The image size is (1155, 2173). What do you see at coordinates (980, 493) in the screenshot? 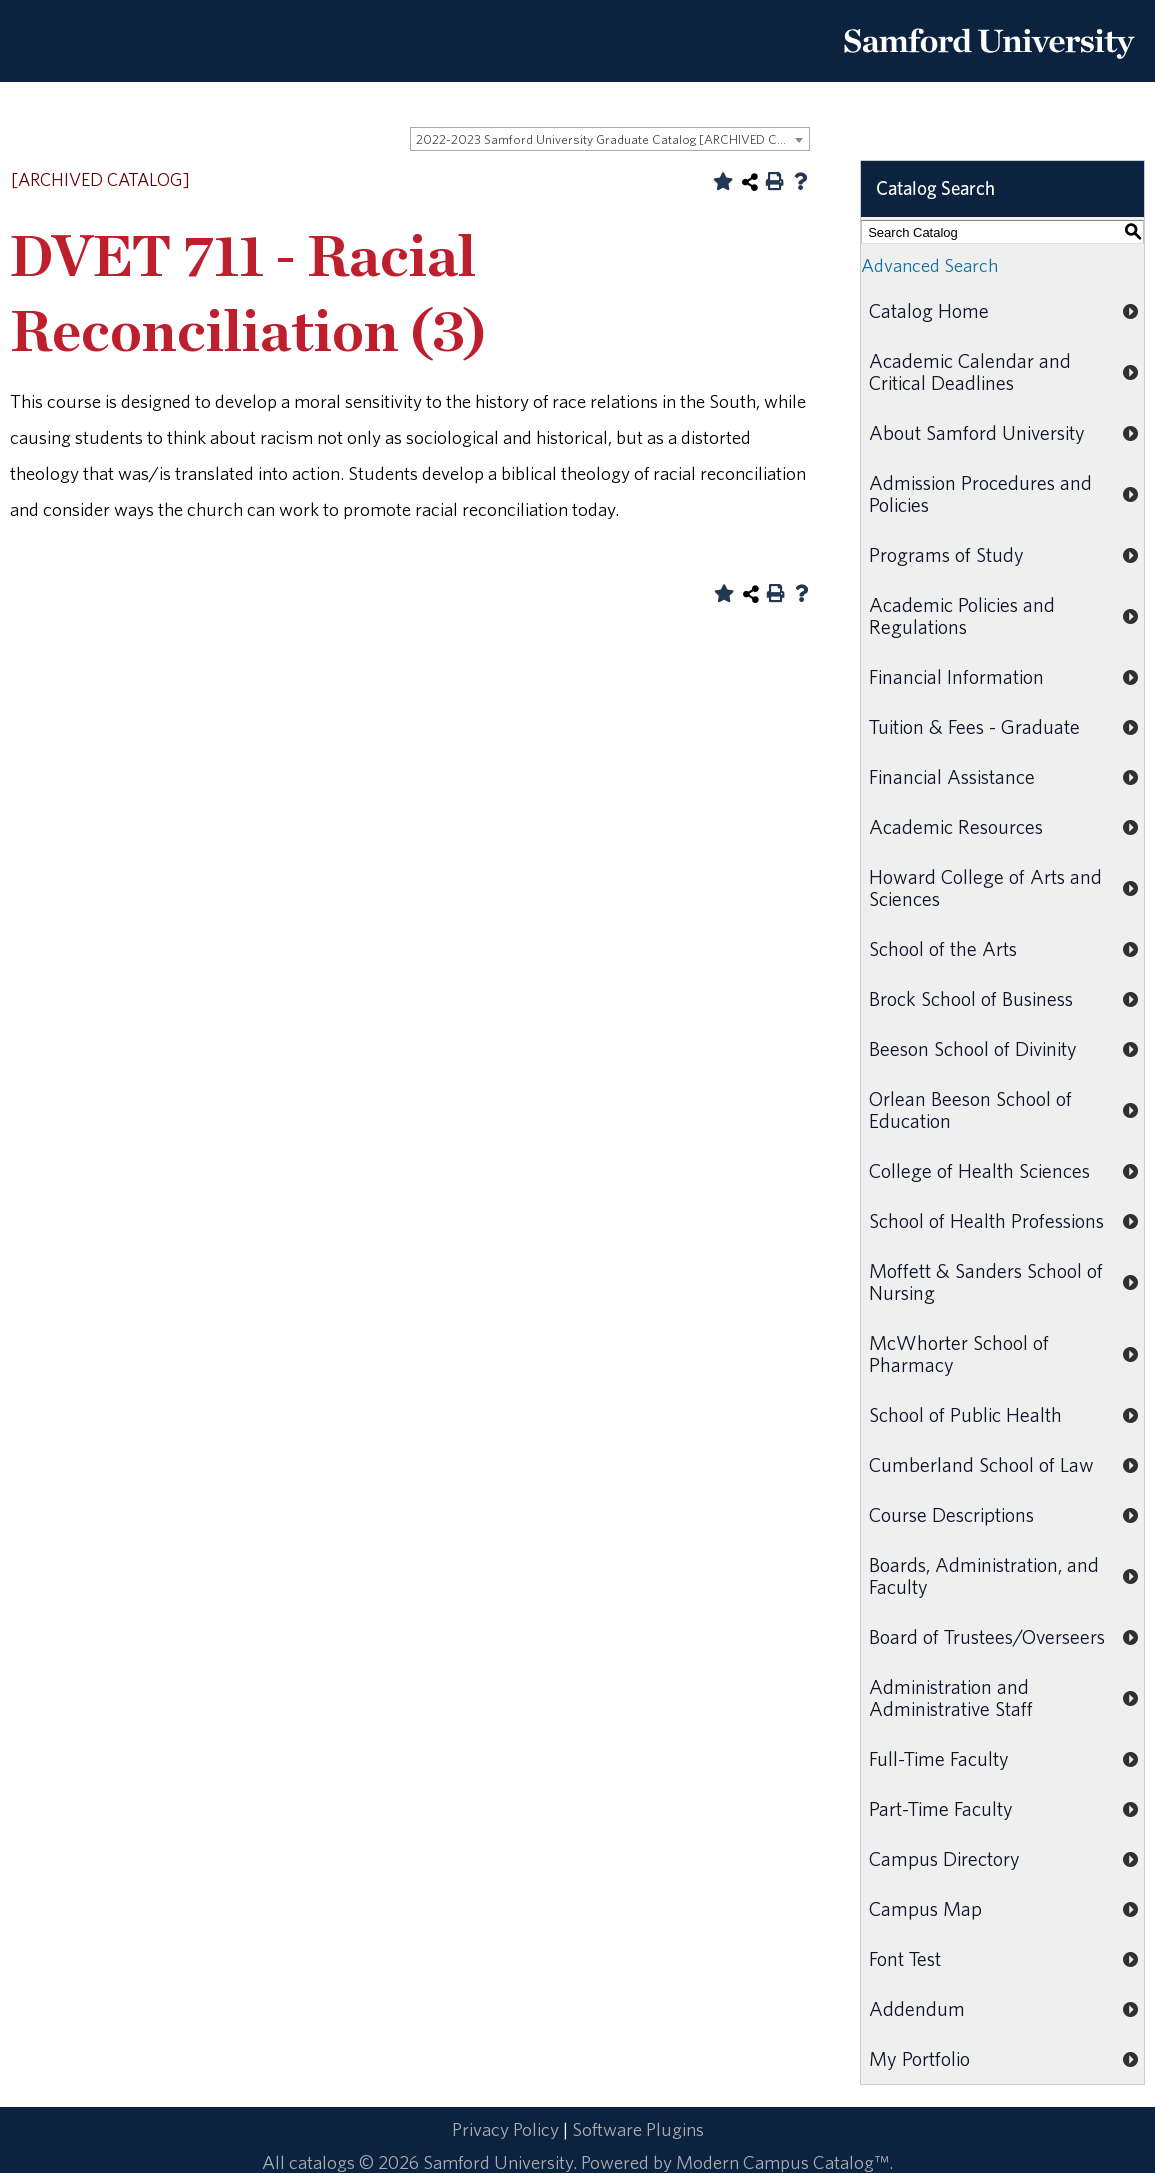
I see `Admission Procedures and Policies` at bounding box center [980, 493].